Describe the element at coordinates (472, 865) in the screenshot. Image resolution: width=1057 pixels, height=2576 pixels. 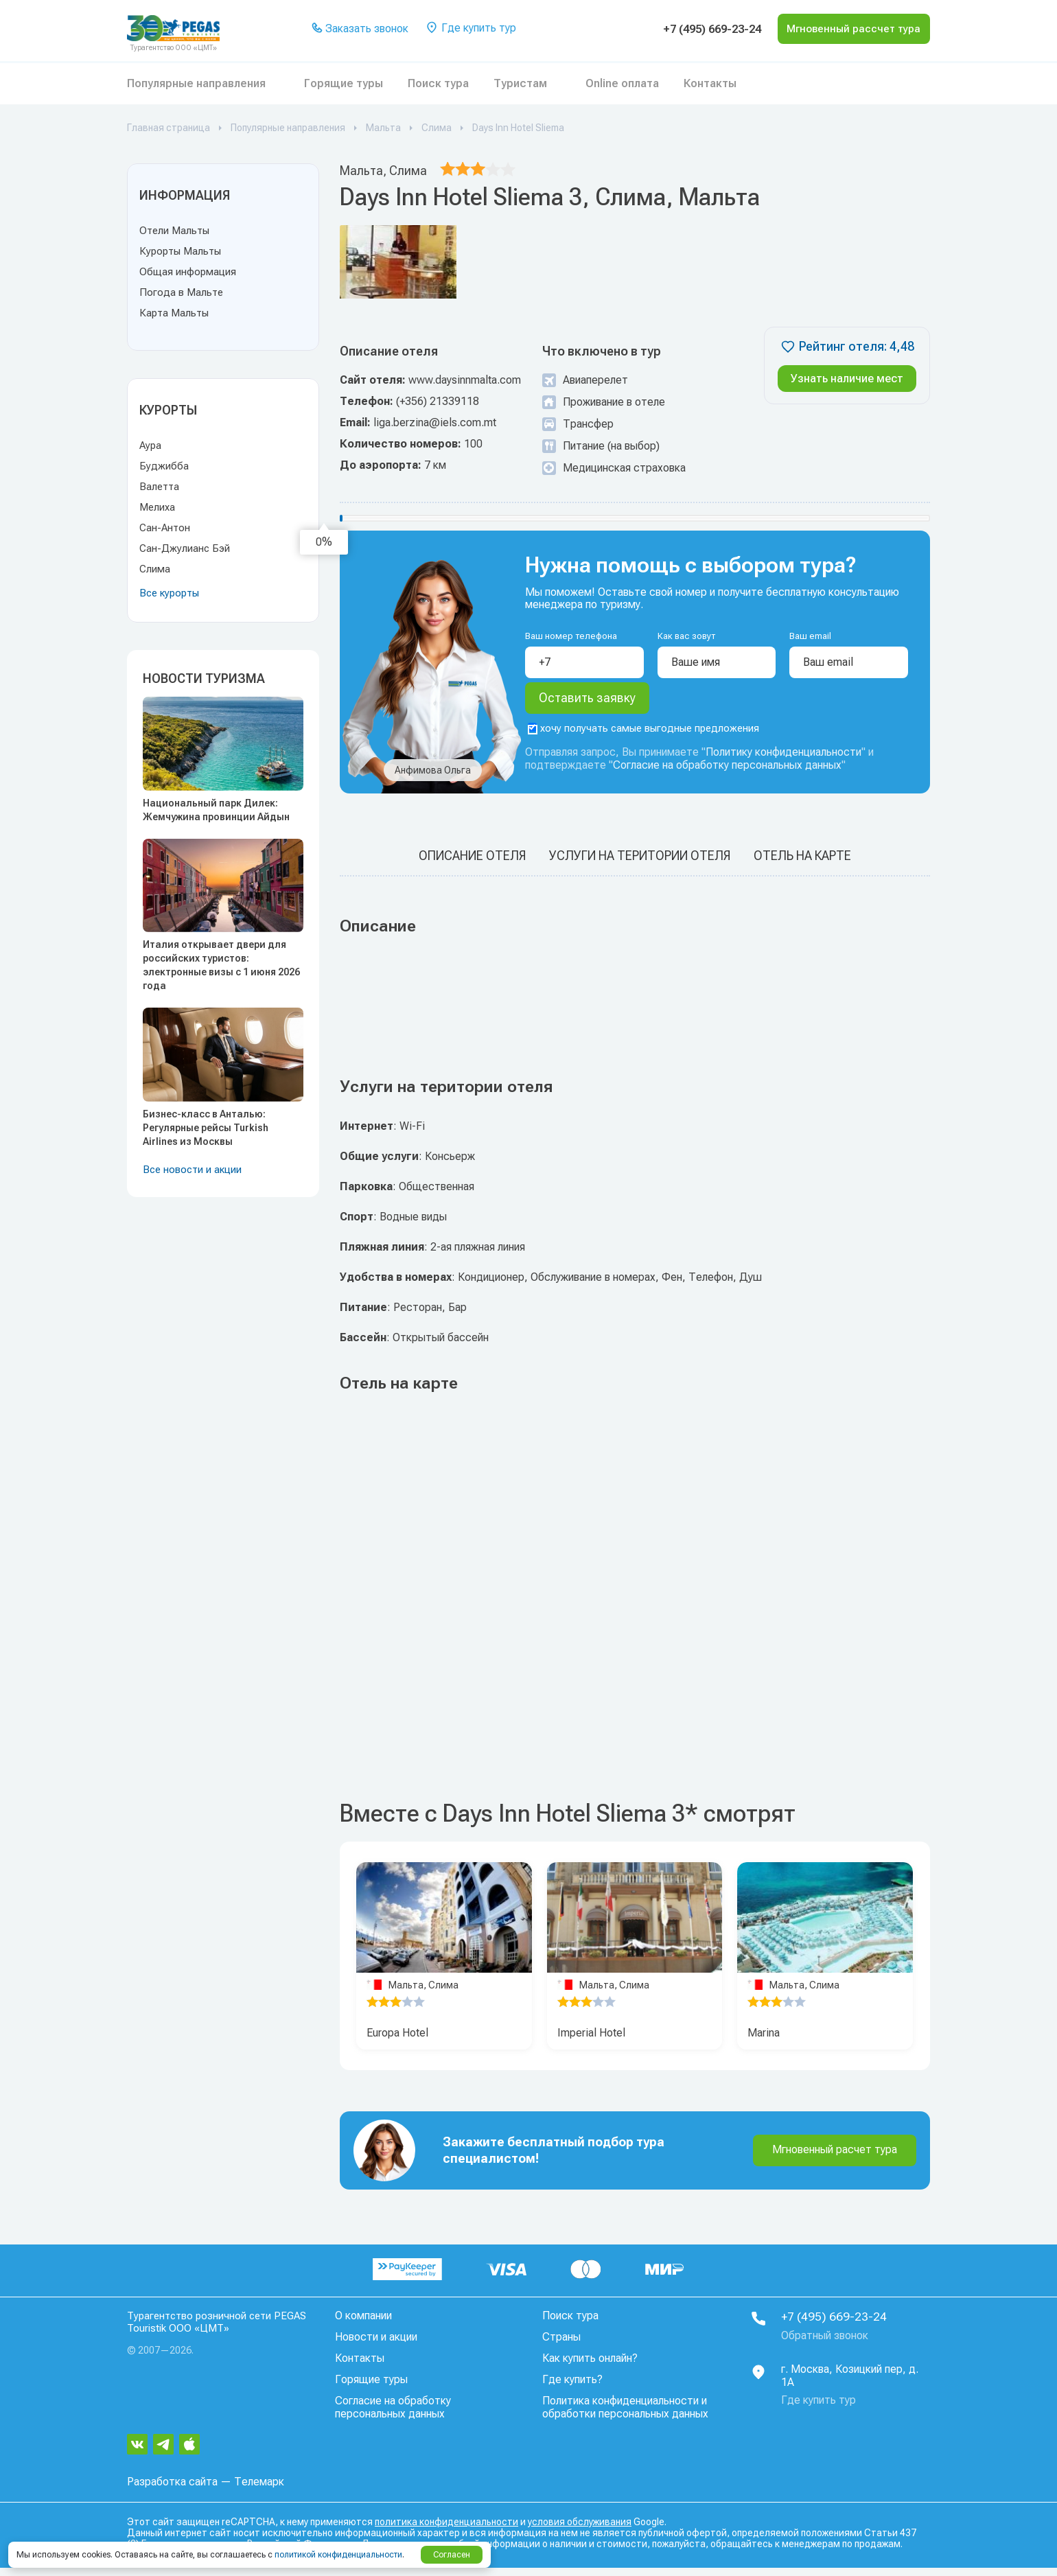
I see `Описание отеля` at that location.